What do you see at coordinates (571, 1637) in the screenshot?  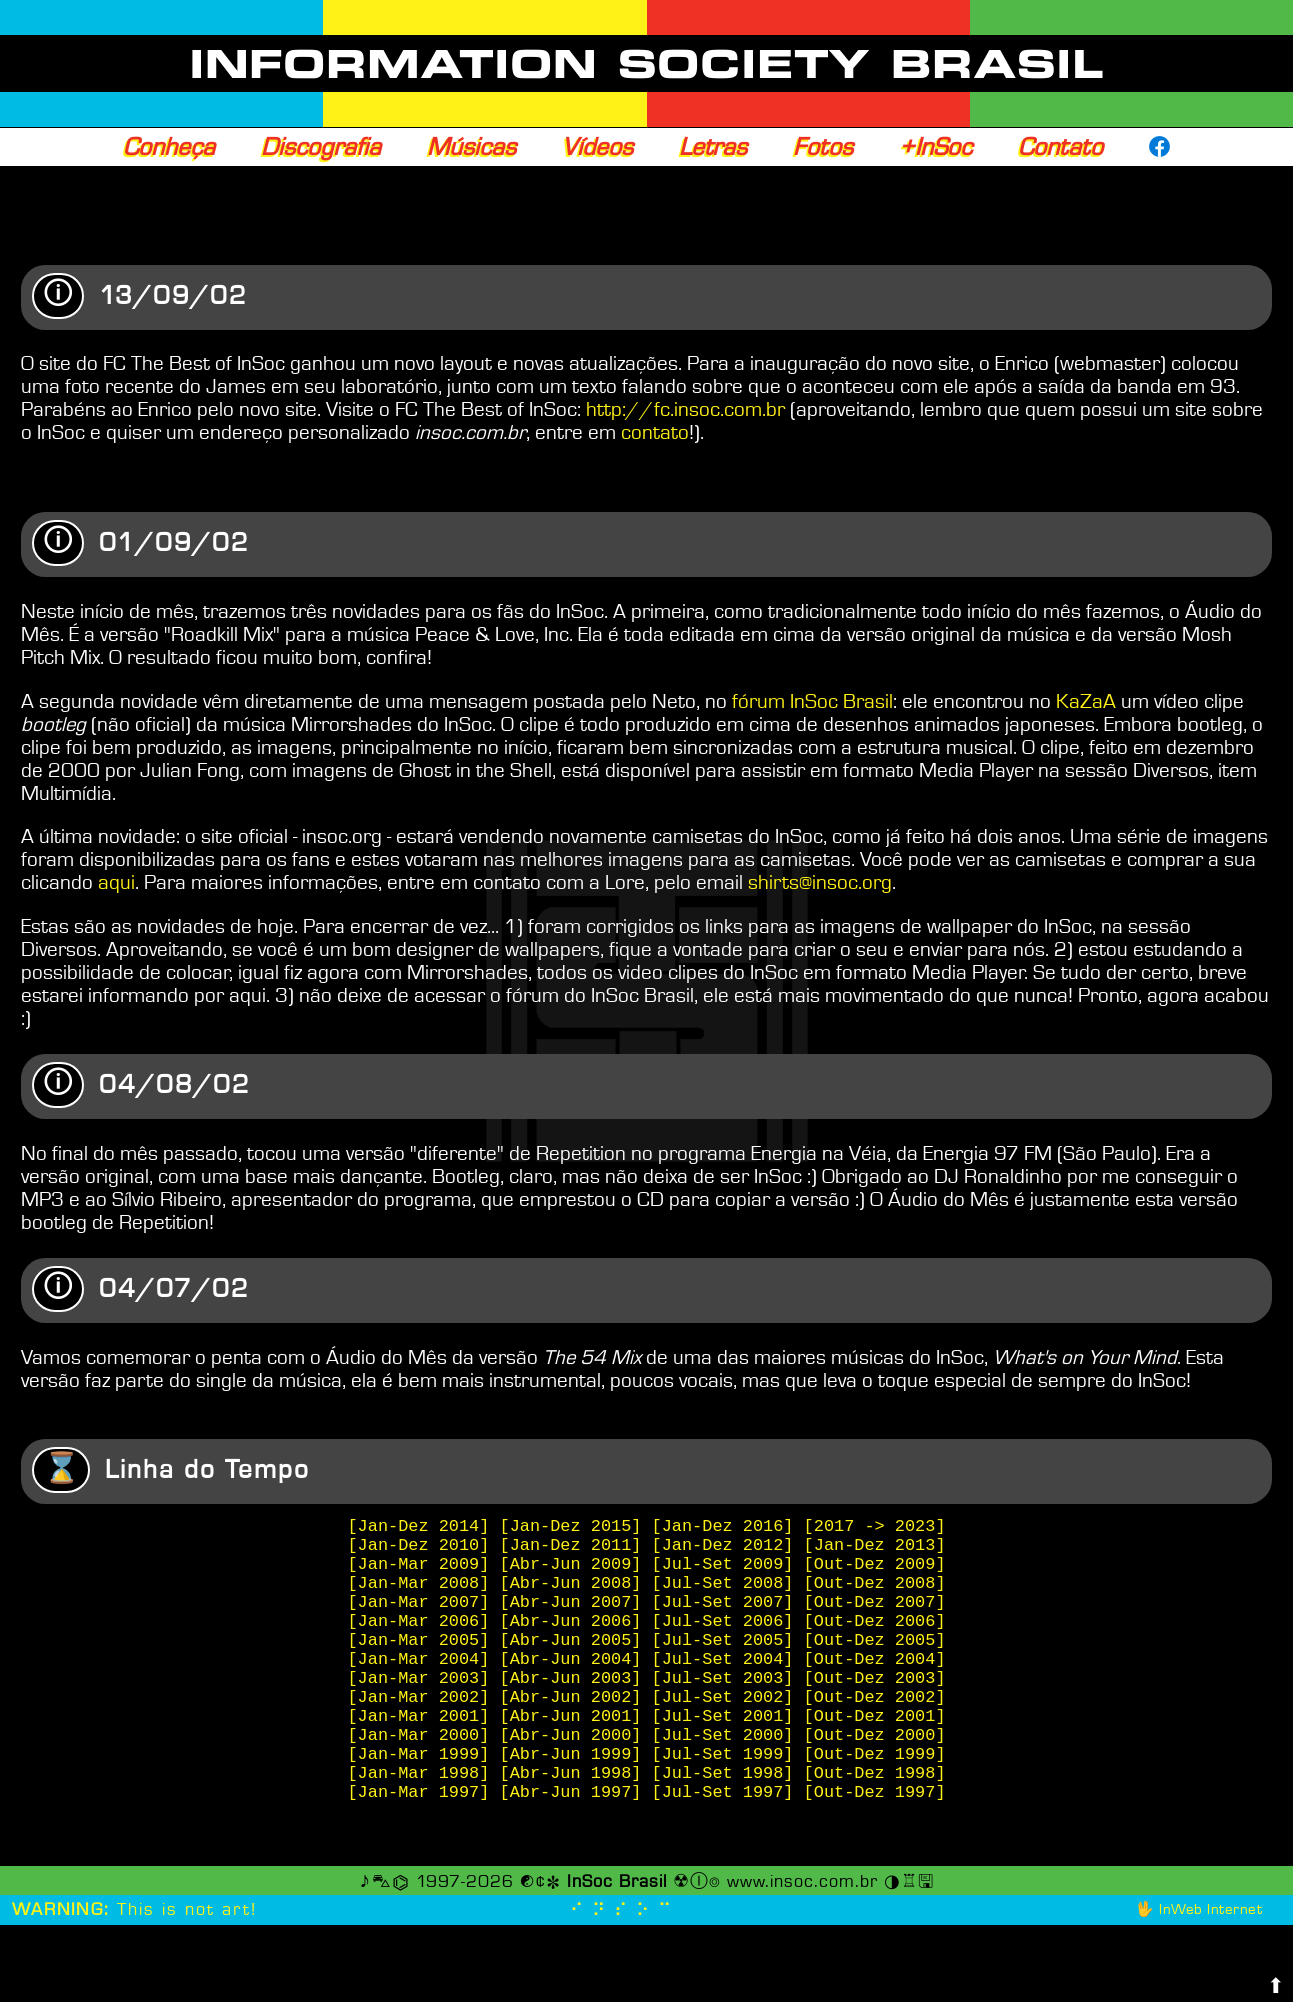 I see `[Abr-Jun 2007]` at bounding box center [571, 1637].